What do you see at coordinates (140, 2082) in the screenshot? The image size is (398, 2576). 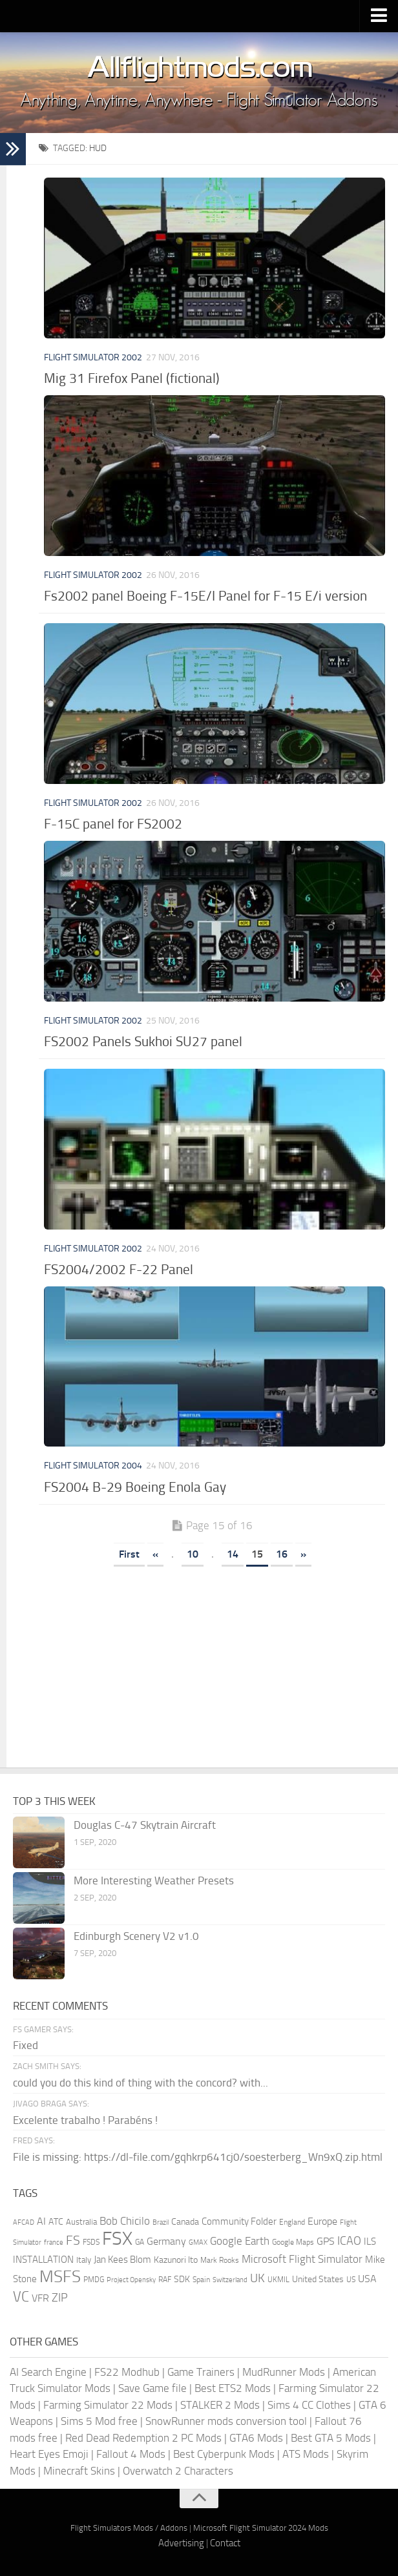 I see `could you do this kind of thing with the concord? with...` at bounding box center [140, 2082].